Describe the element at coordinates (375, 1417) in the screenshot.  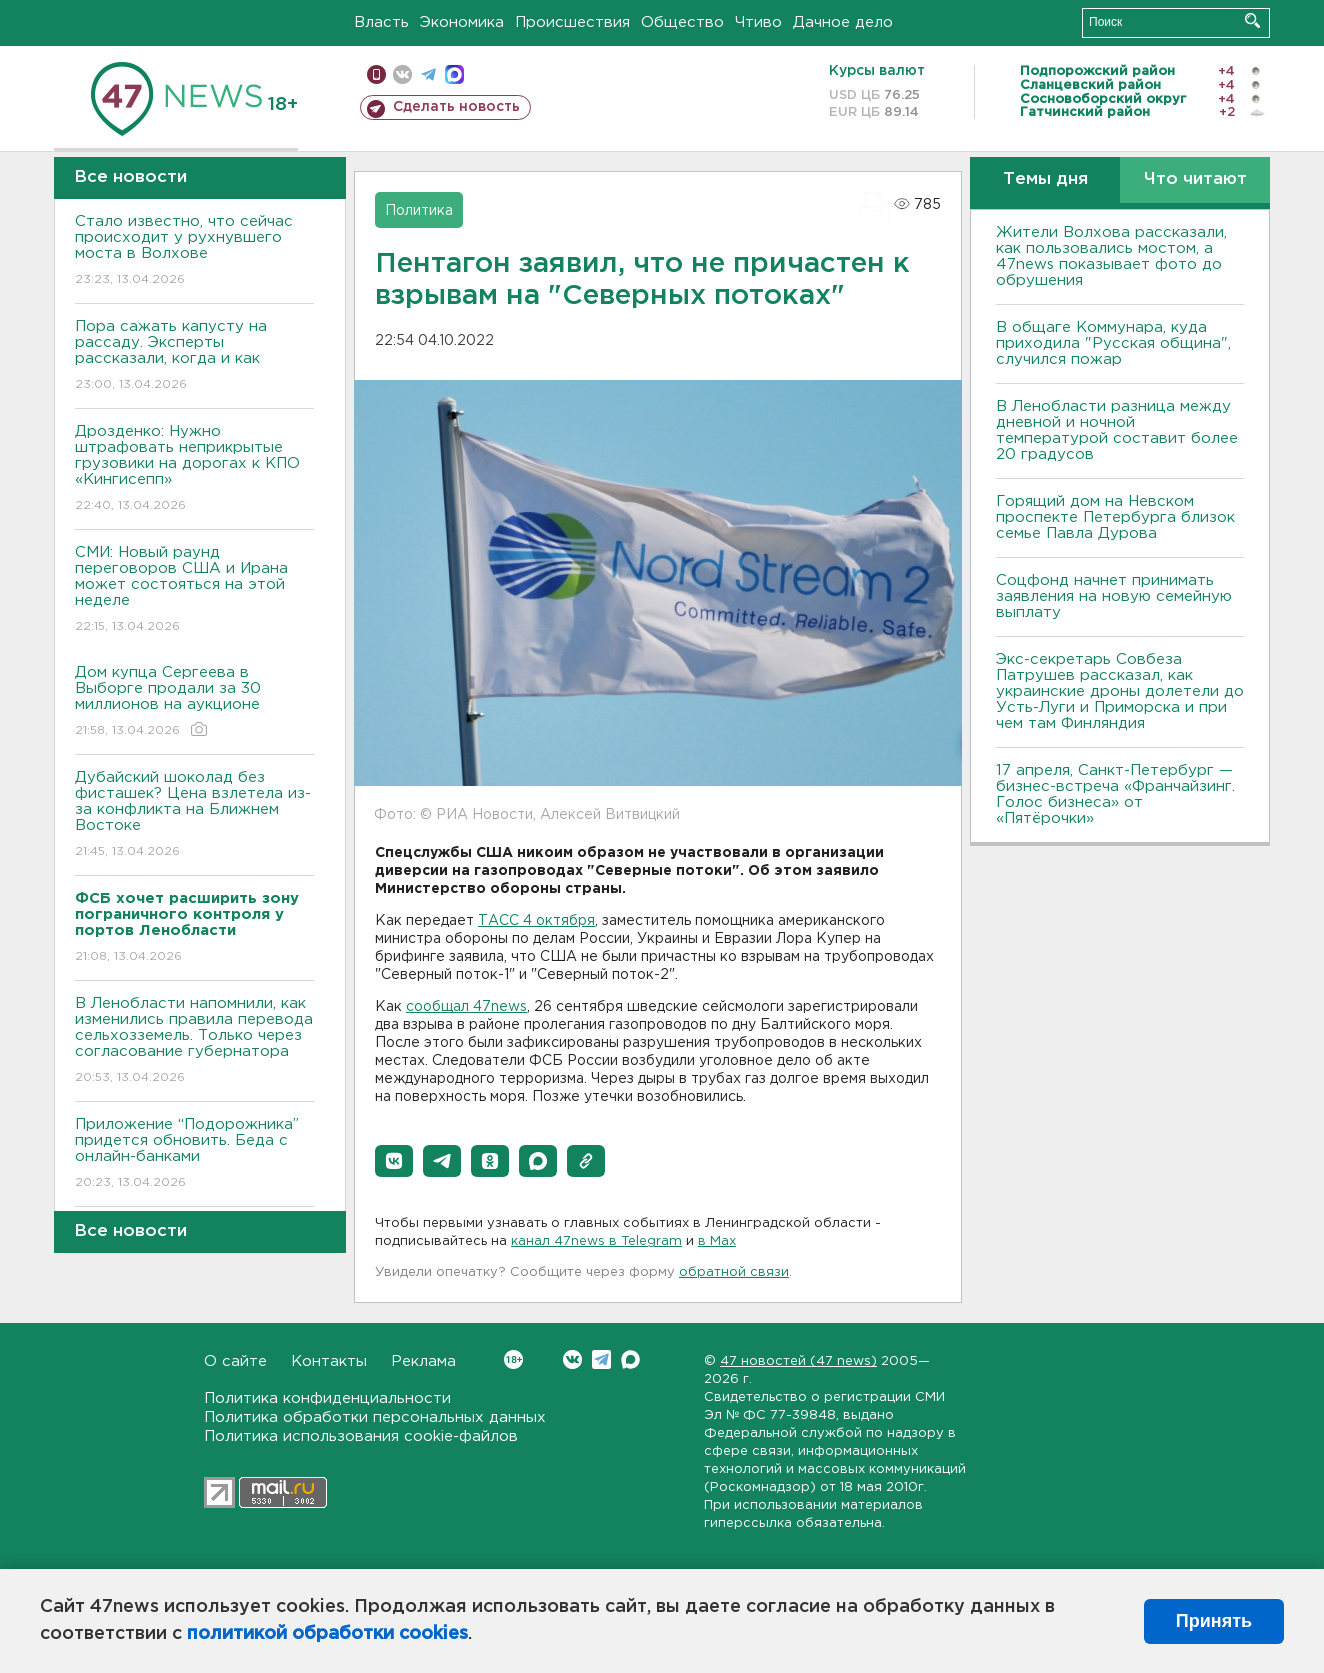
I see `Политика обработки персональных данных` at that location.